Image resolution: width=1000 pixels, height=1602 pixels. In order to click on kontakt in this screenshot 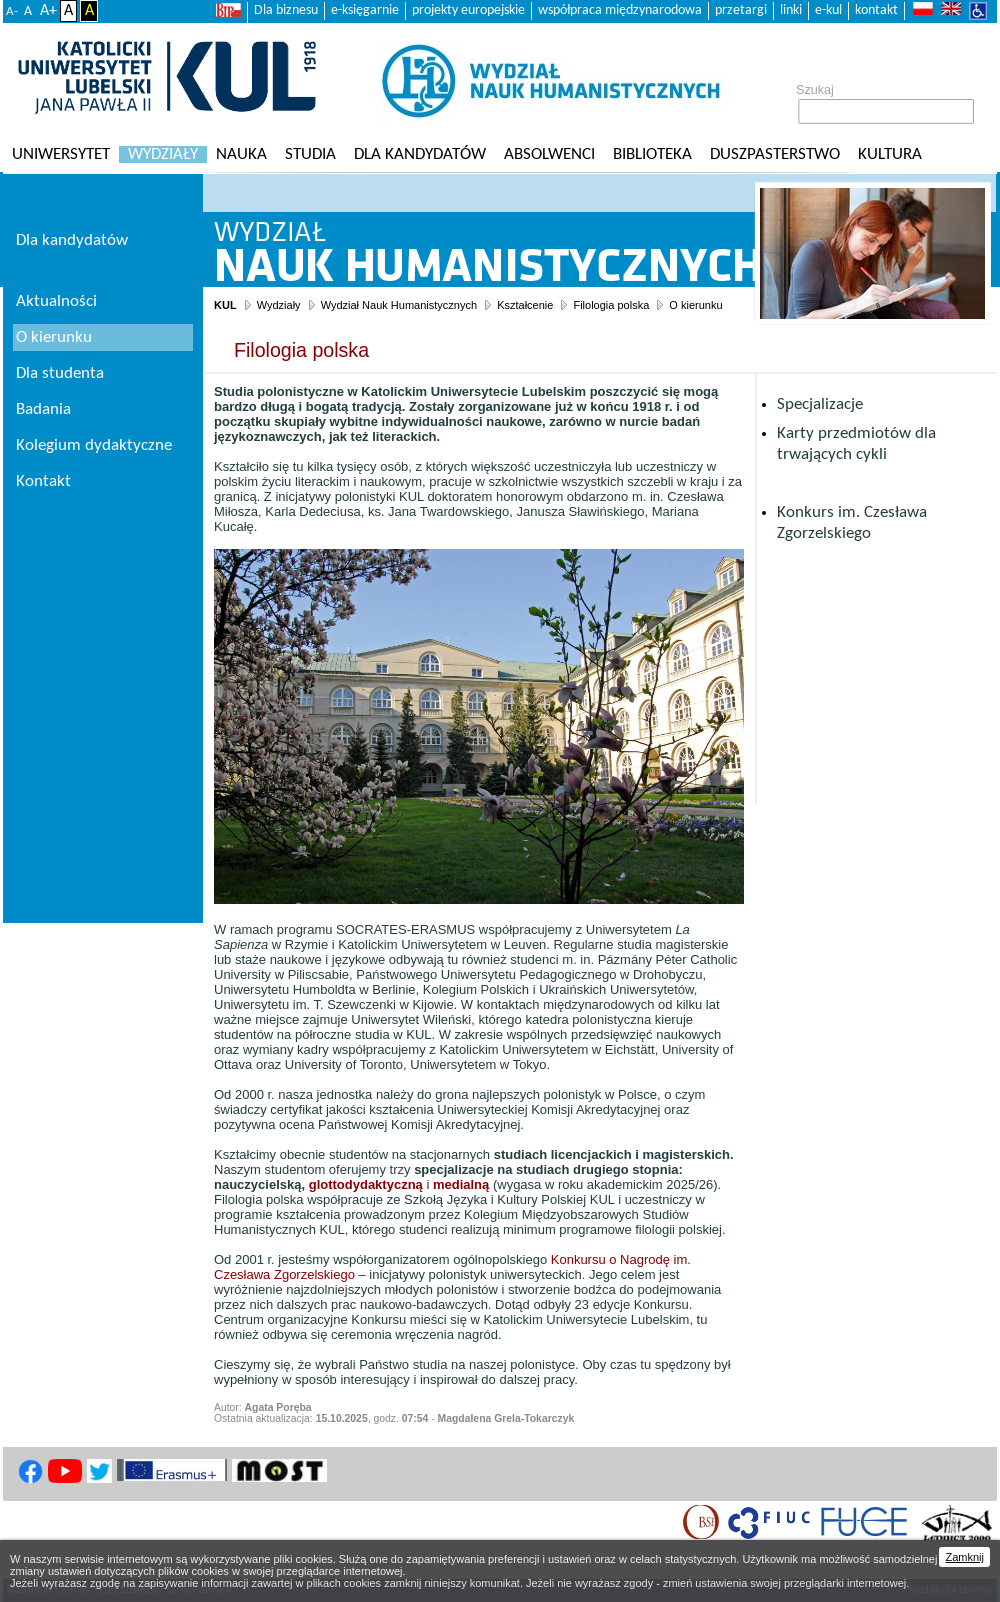, I will do `click(876, 10)`.